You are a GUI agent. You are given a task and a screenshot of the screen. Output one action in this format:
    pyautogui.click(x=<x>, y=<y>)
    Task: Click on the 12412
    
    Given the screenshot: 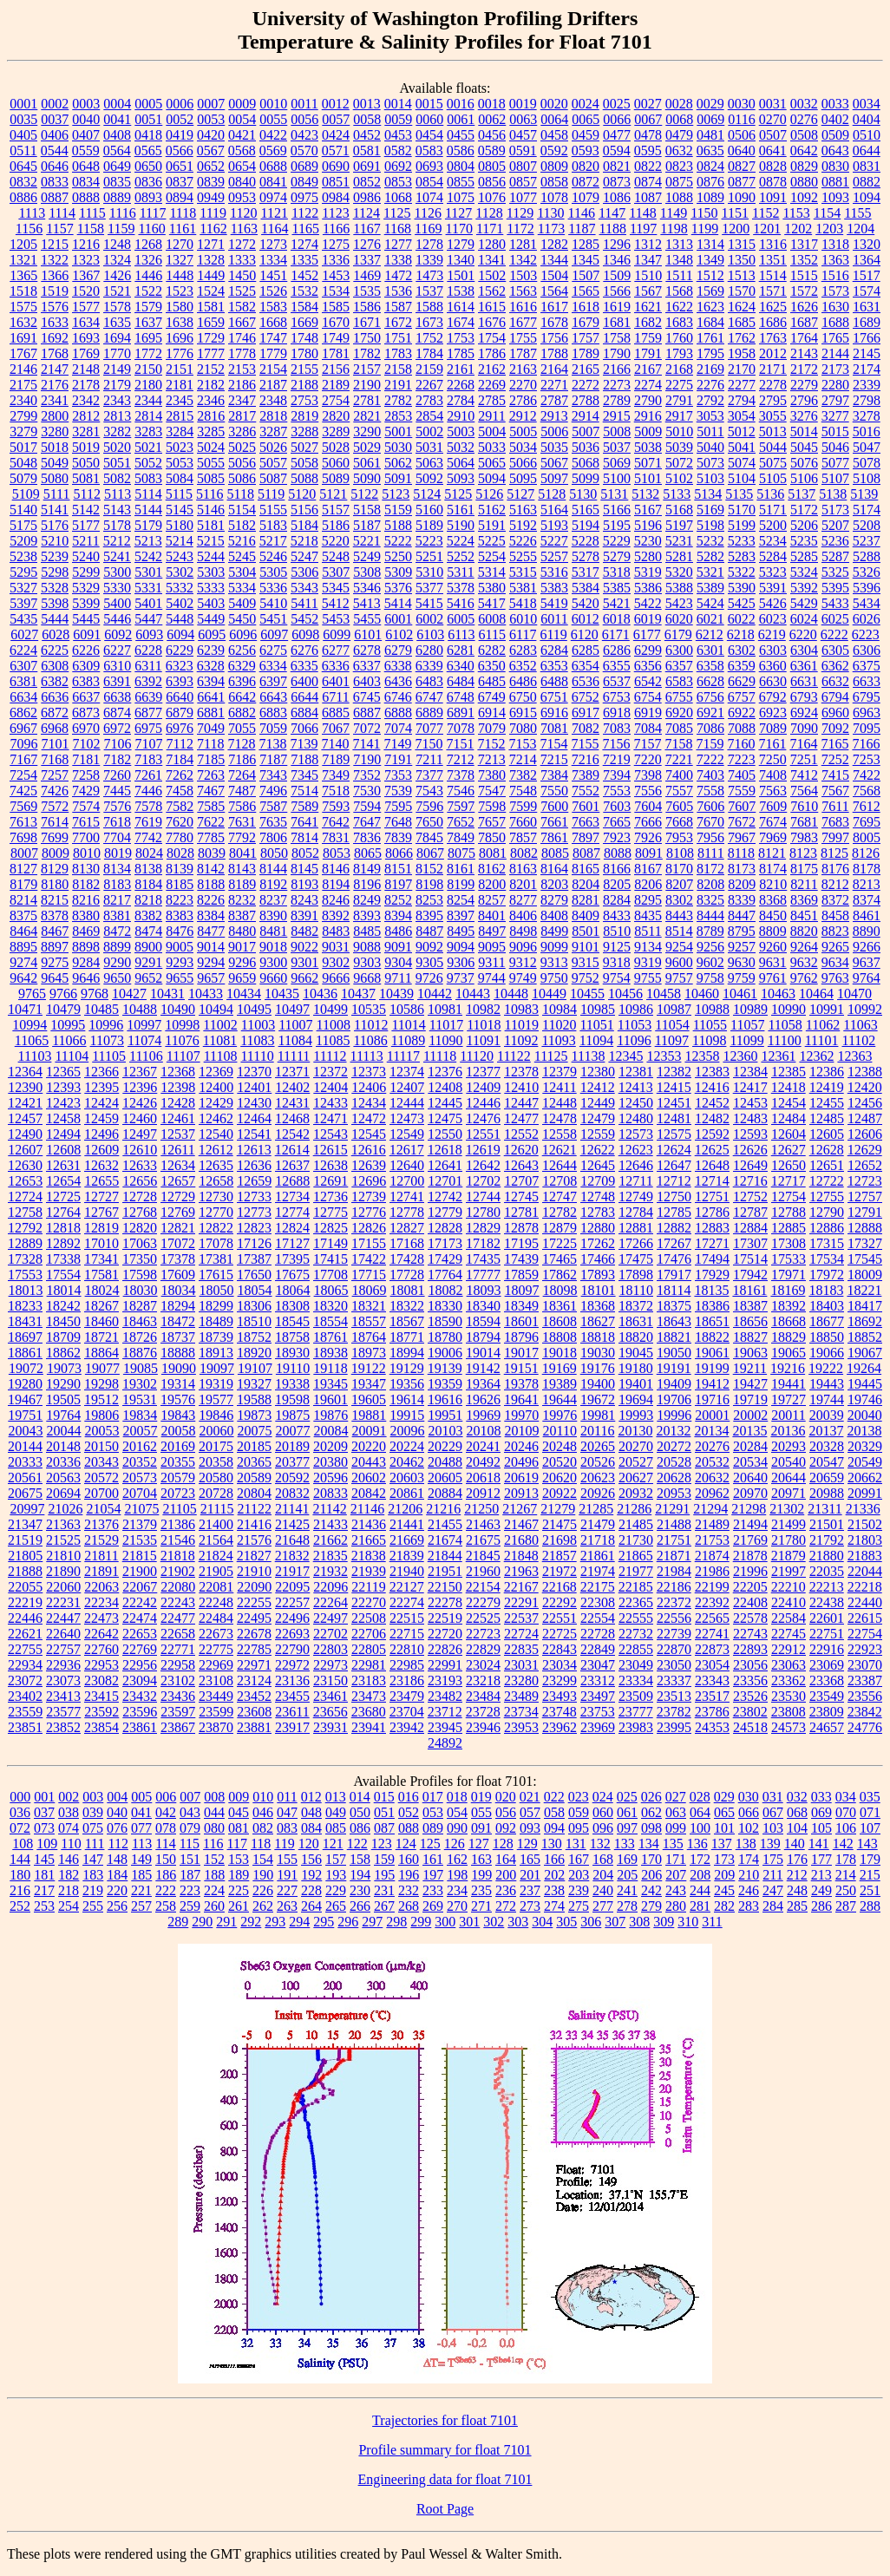 What is the action you would take?
    pyautogui.click(x=597, y=1087)
    